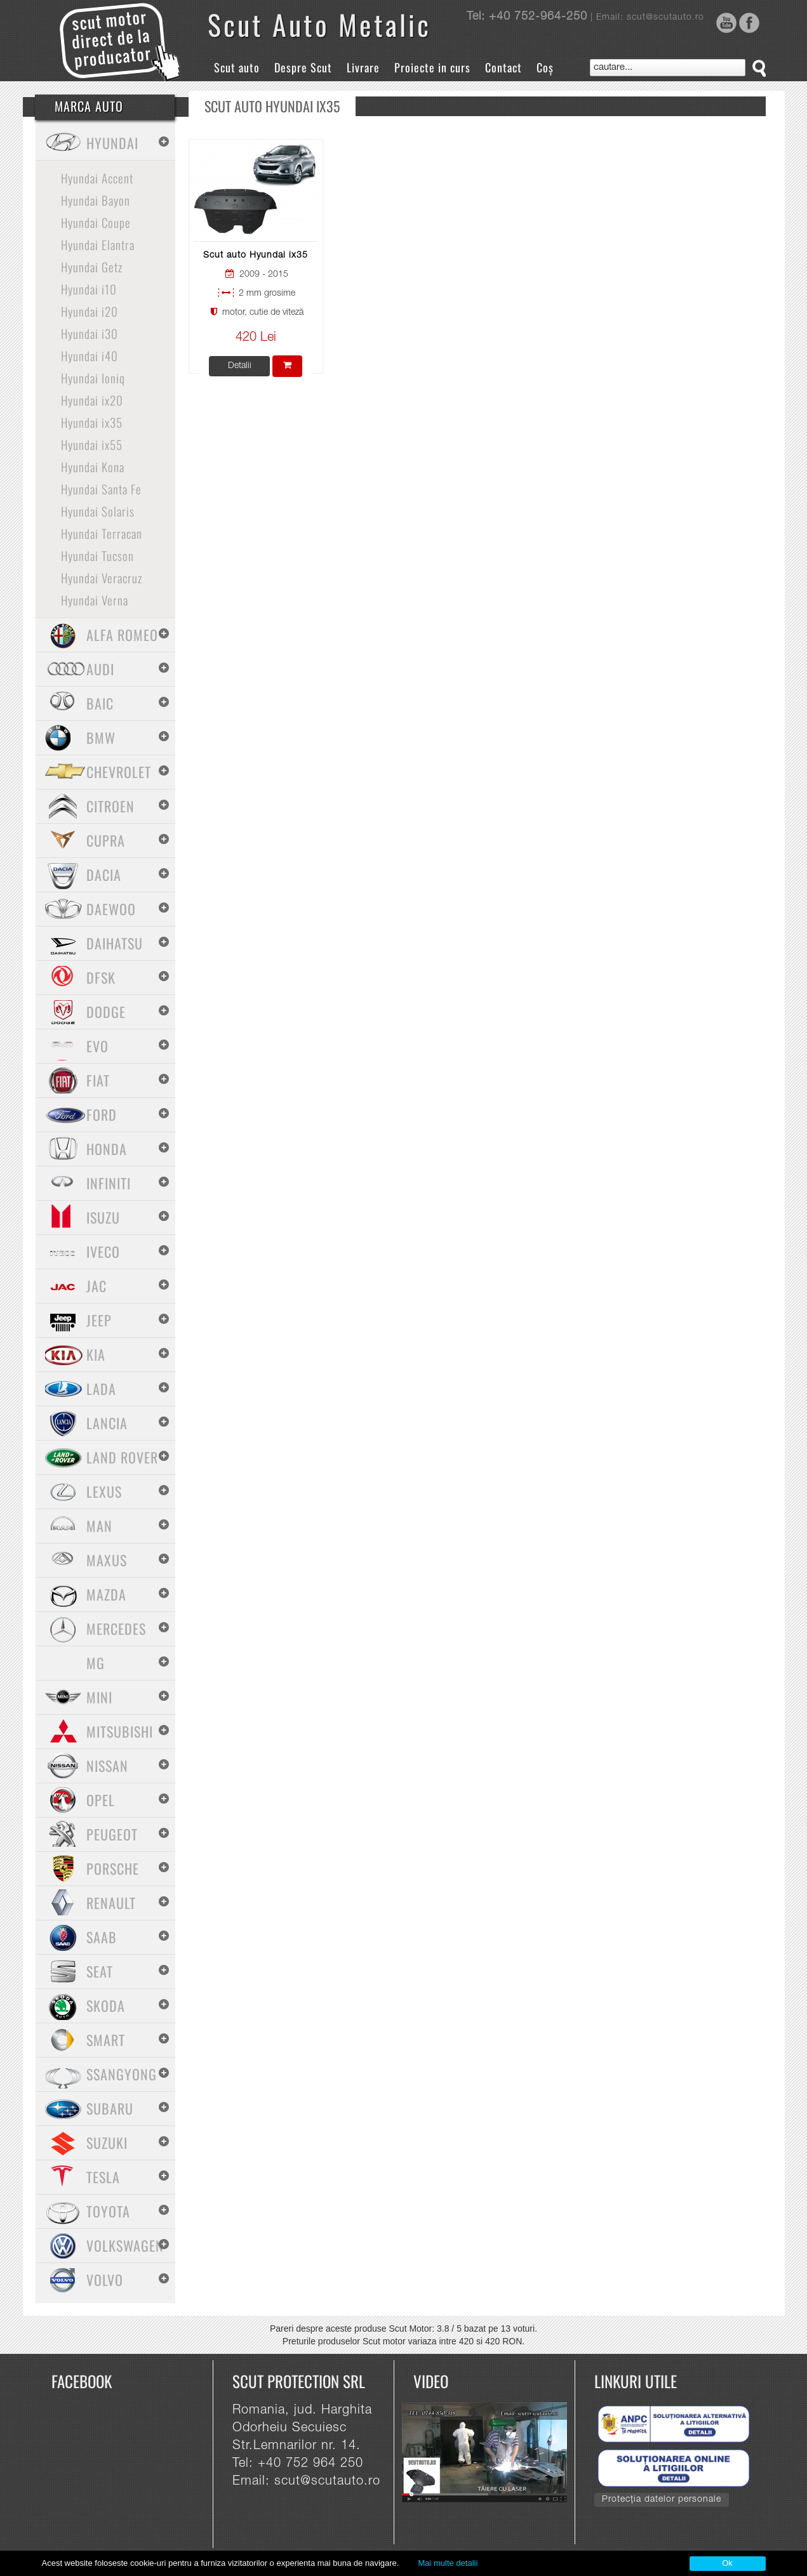 Image resolution: width=807 pixels, height=2576 pixels. I want to click on Hyundai Solaris, so click(98, 511).